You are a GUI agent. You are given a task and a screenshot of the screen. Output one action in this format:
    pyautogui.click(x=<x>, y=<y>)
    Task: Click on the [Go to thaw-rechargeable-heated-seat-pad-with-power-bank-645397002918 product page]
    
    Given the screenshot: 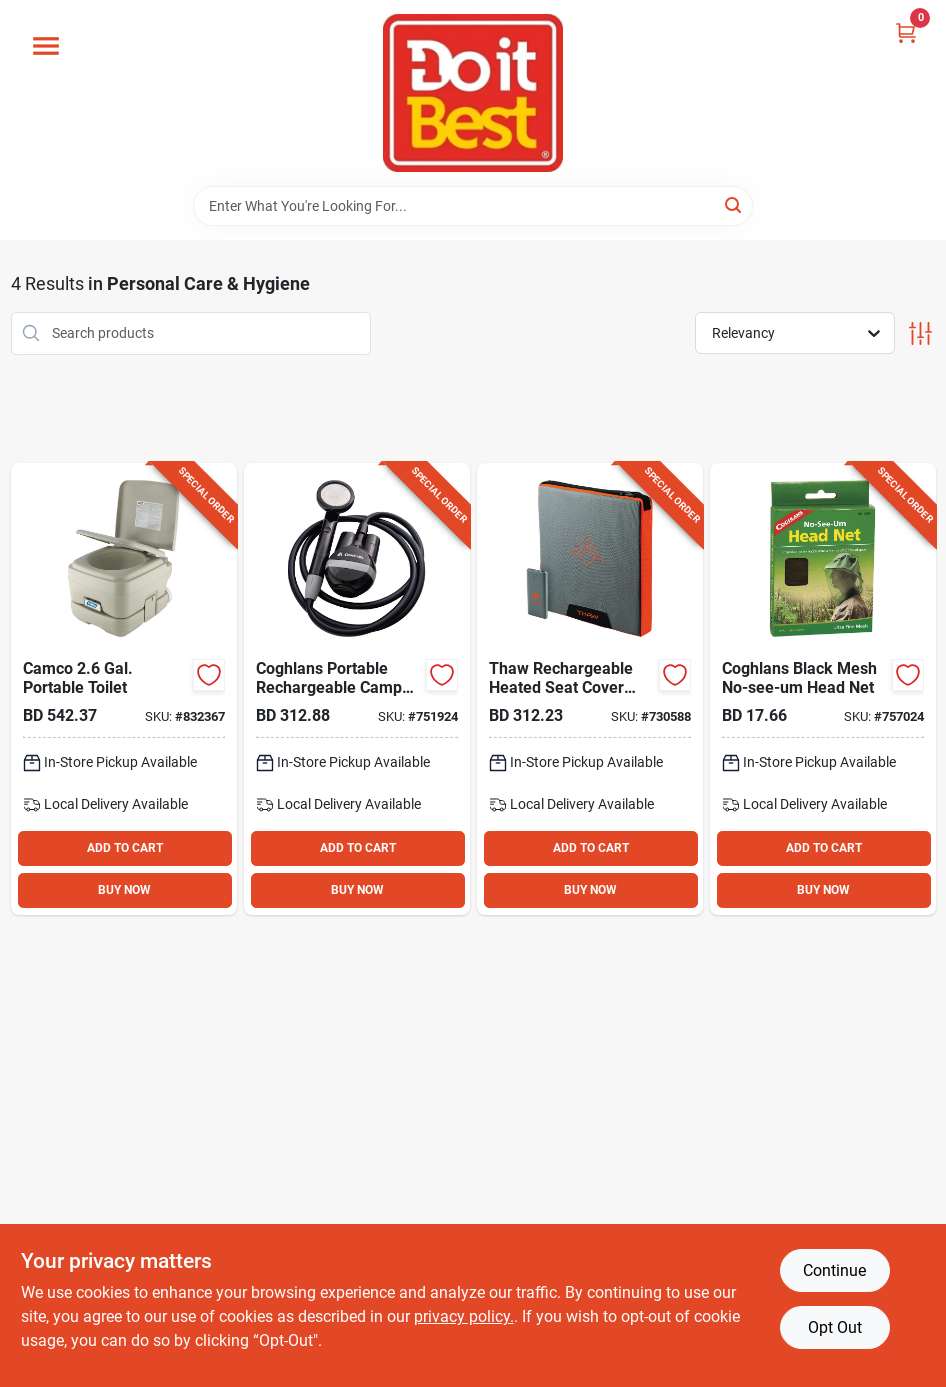 What is the action you would take?
    pyautogui.click(x=590, y=689)
    